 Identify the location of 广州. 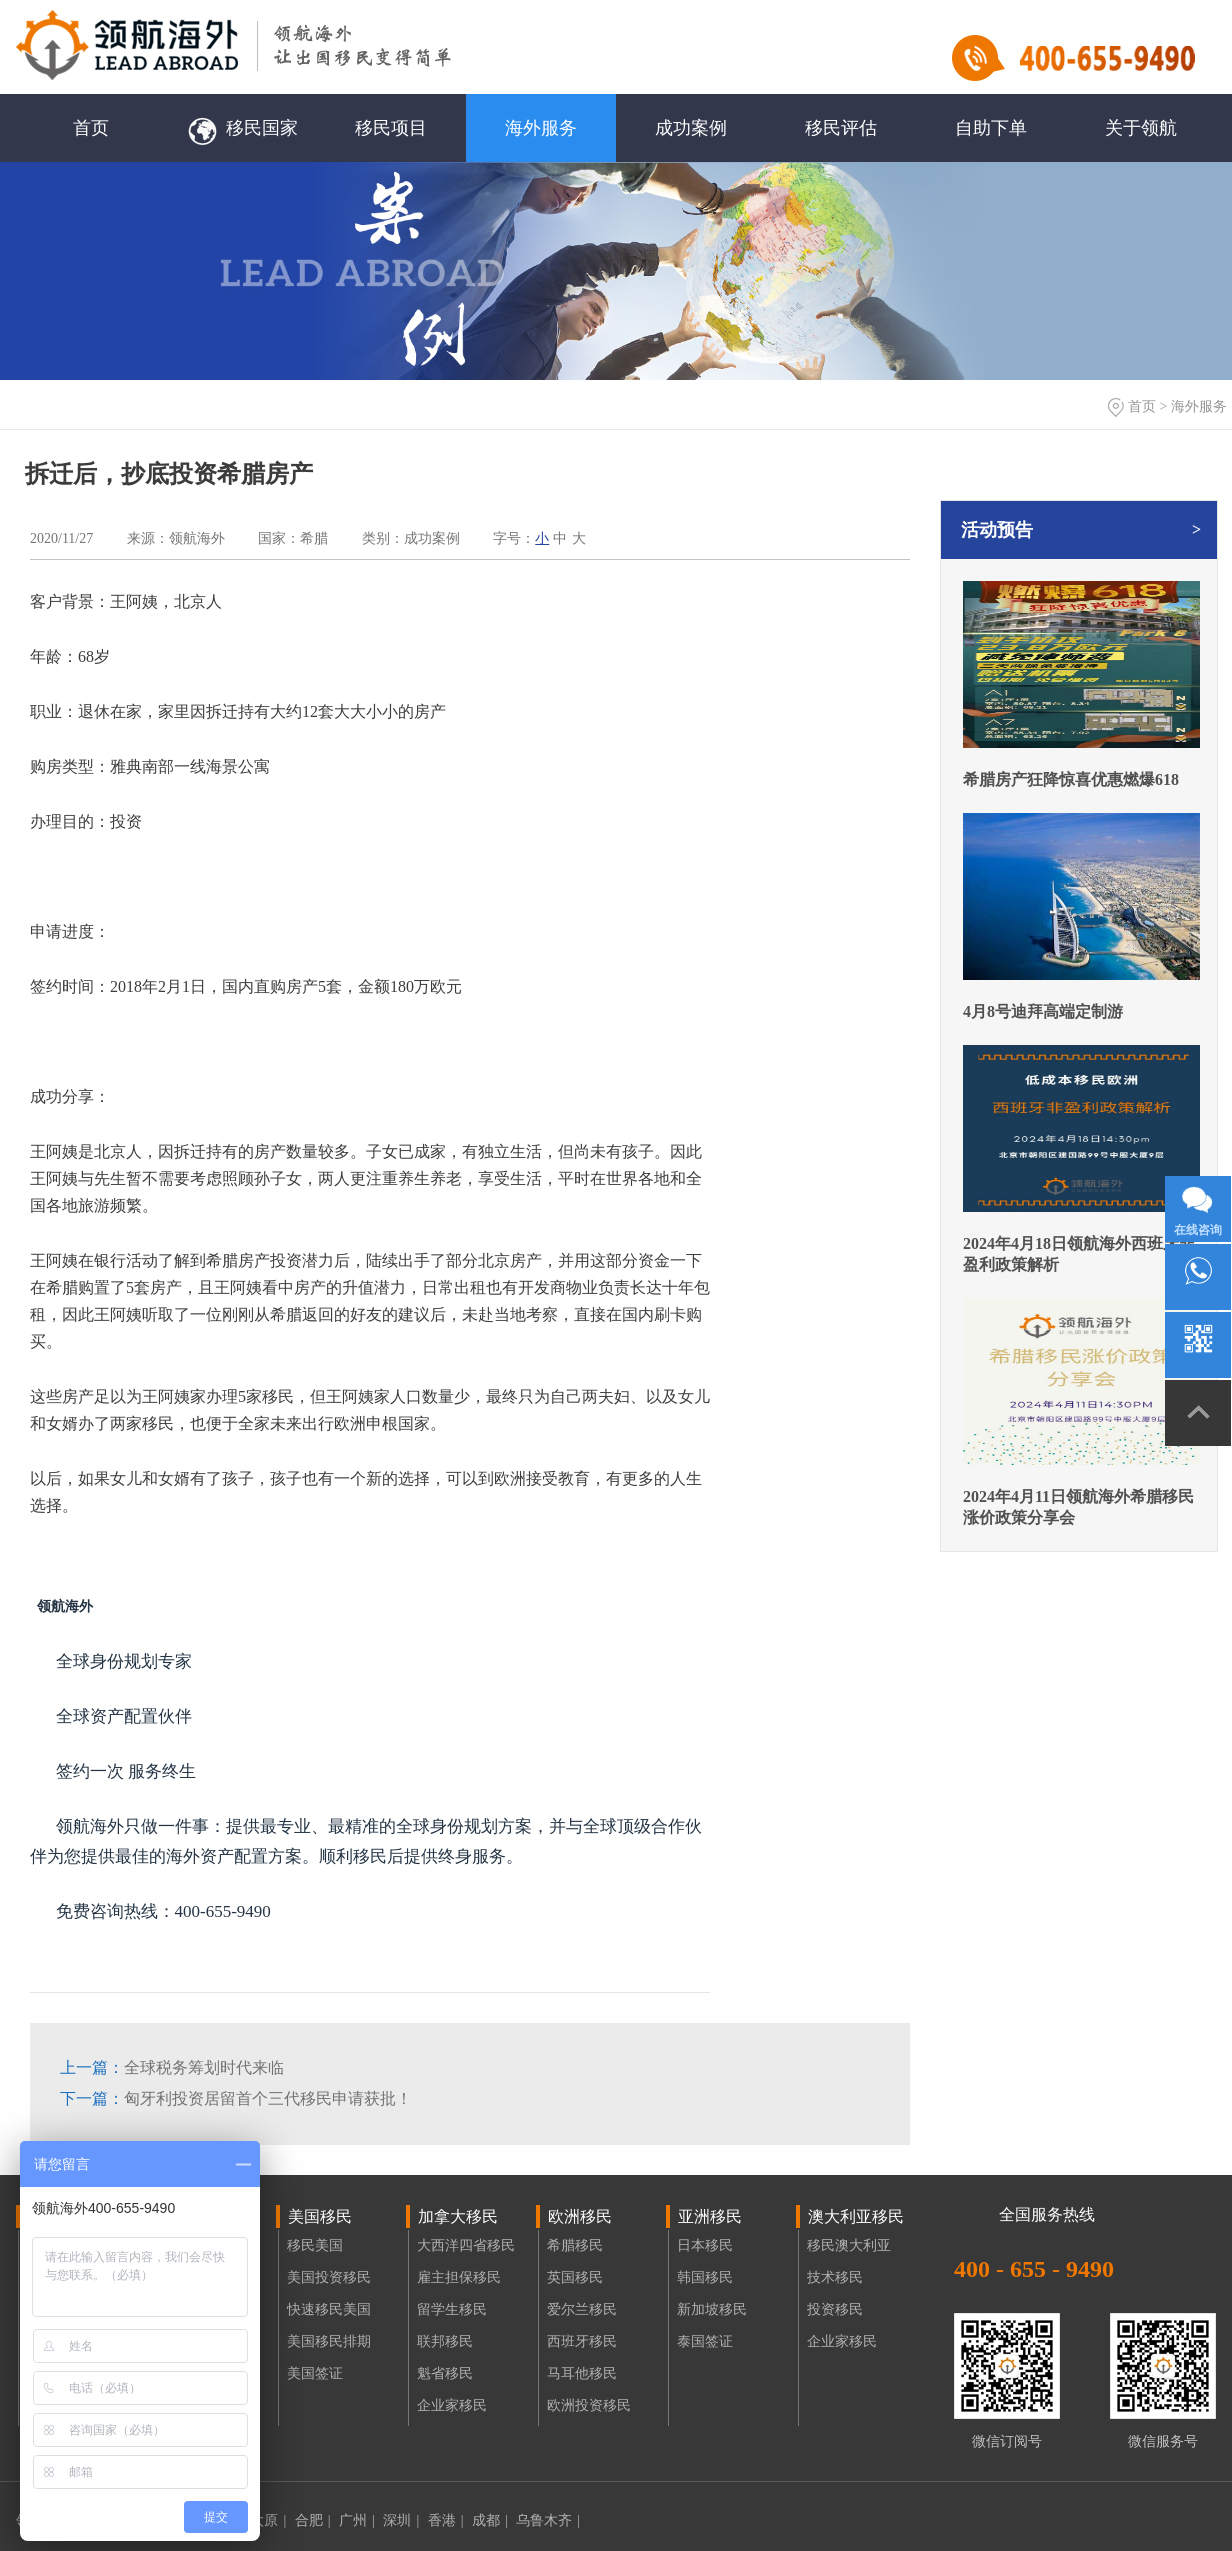
(357, 2520).